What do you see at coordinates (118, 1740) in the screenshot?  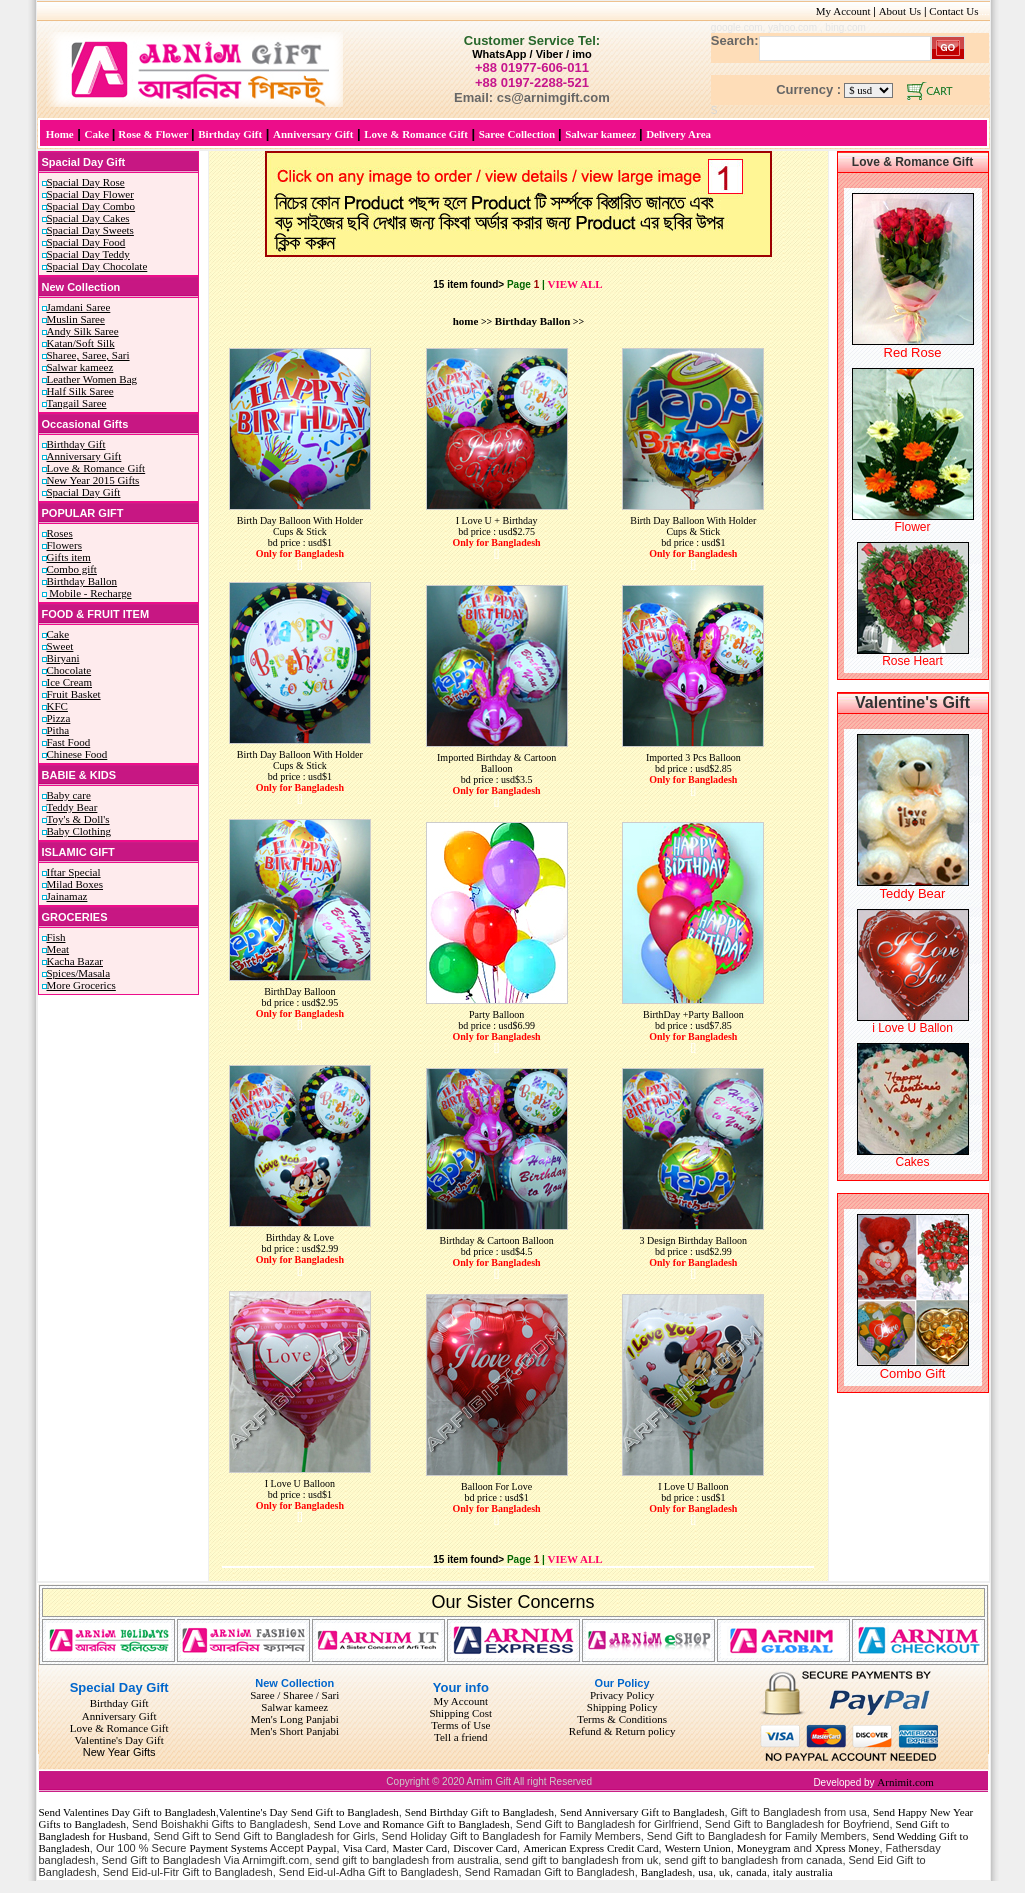 I see `Valentine's Day Gift` at bounding box center [118, 1740].